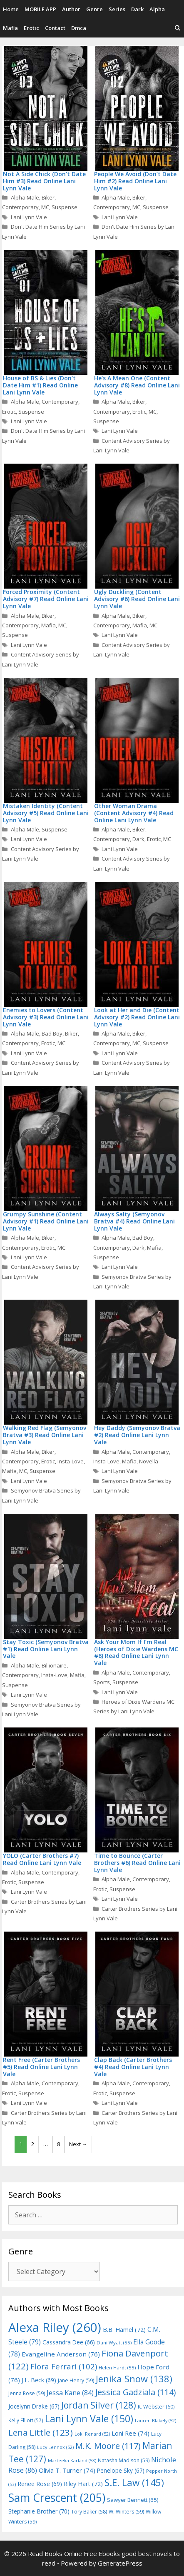 Image resolution: width=184 pixels, height=2576 pixels. Describe the element at coordinates (124, 2330) in the screenshot. I see `B.B. Hamel [B.B. Hamel (72 items)]` at that location.